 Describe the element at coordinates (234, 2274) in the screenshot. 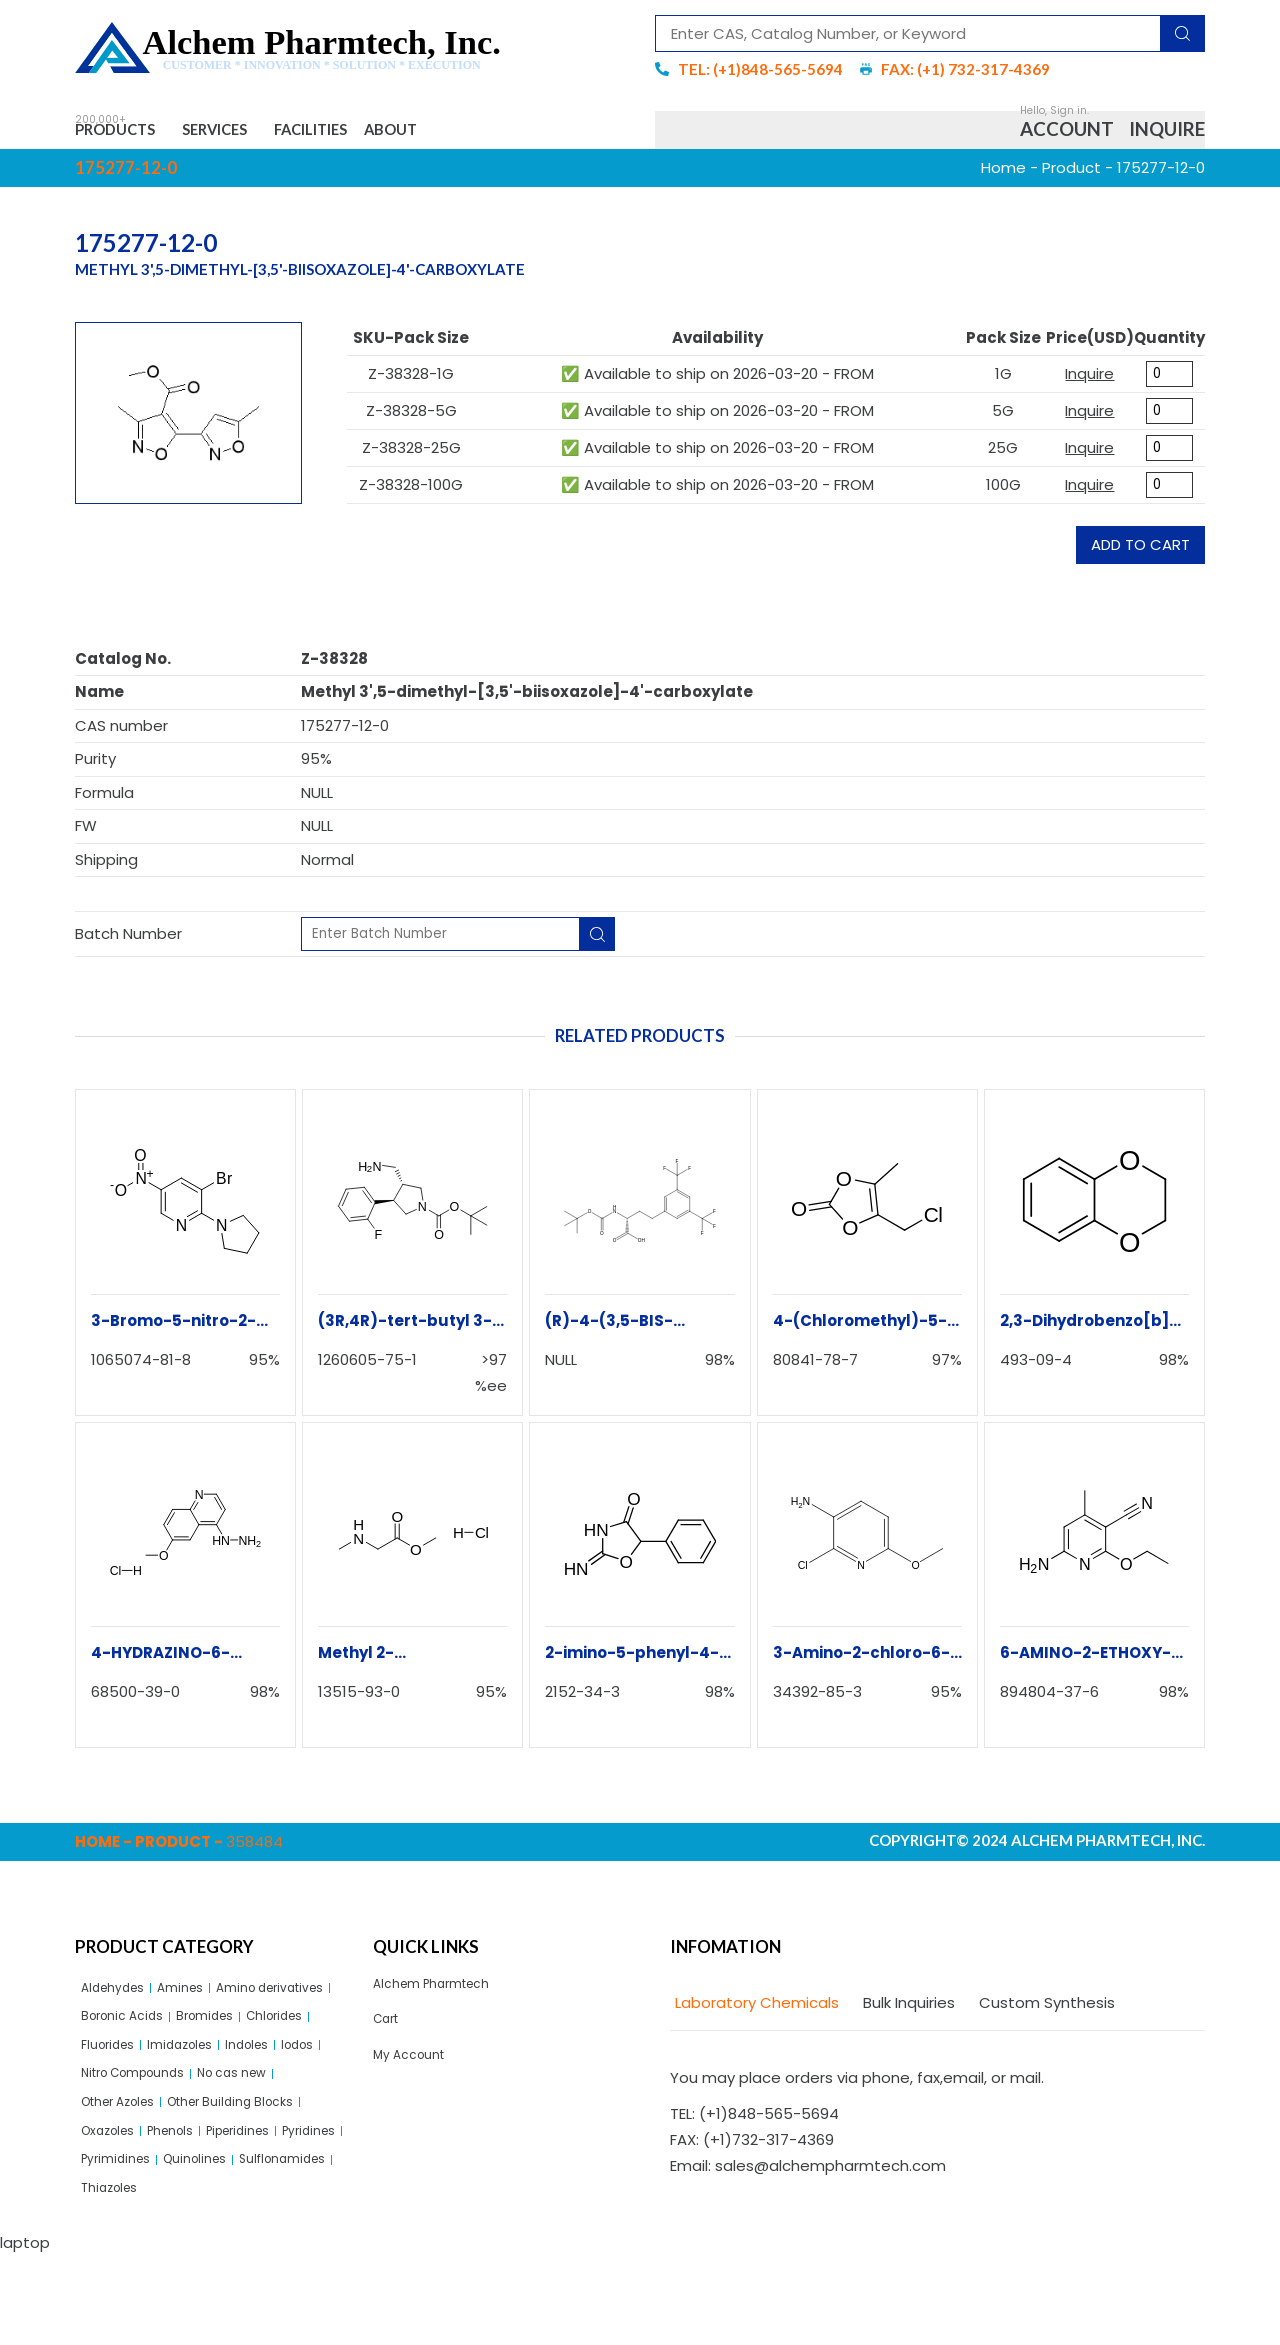

I see `Thiazoles` at that location.